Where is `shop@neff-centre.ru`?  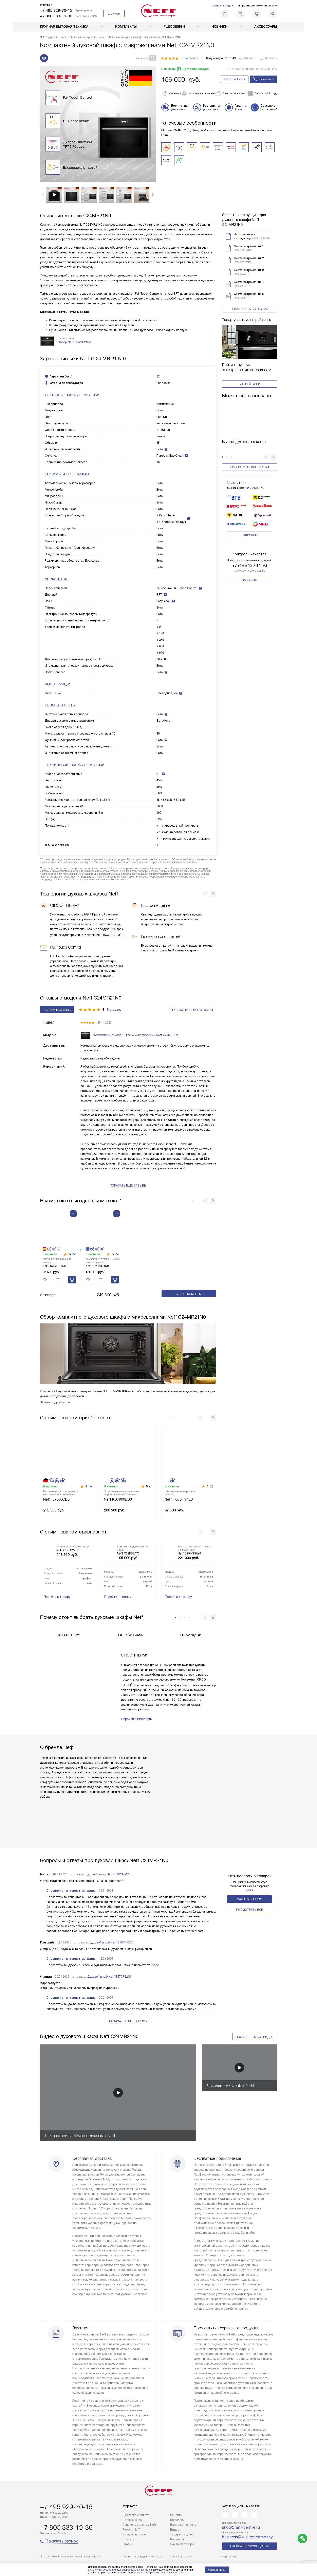 shop@neff-centre.ru is located at coordinates (241, 2527).